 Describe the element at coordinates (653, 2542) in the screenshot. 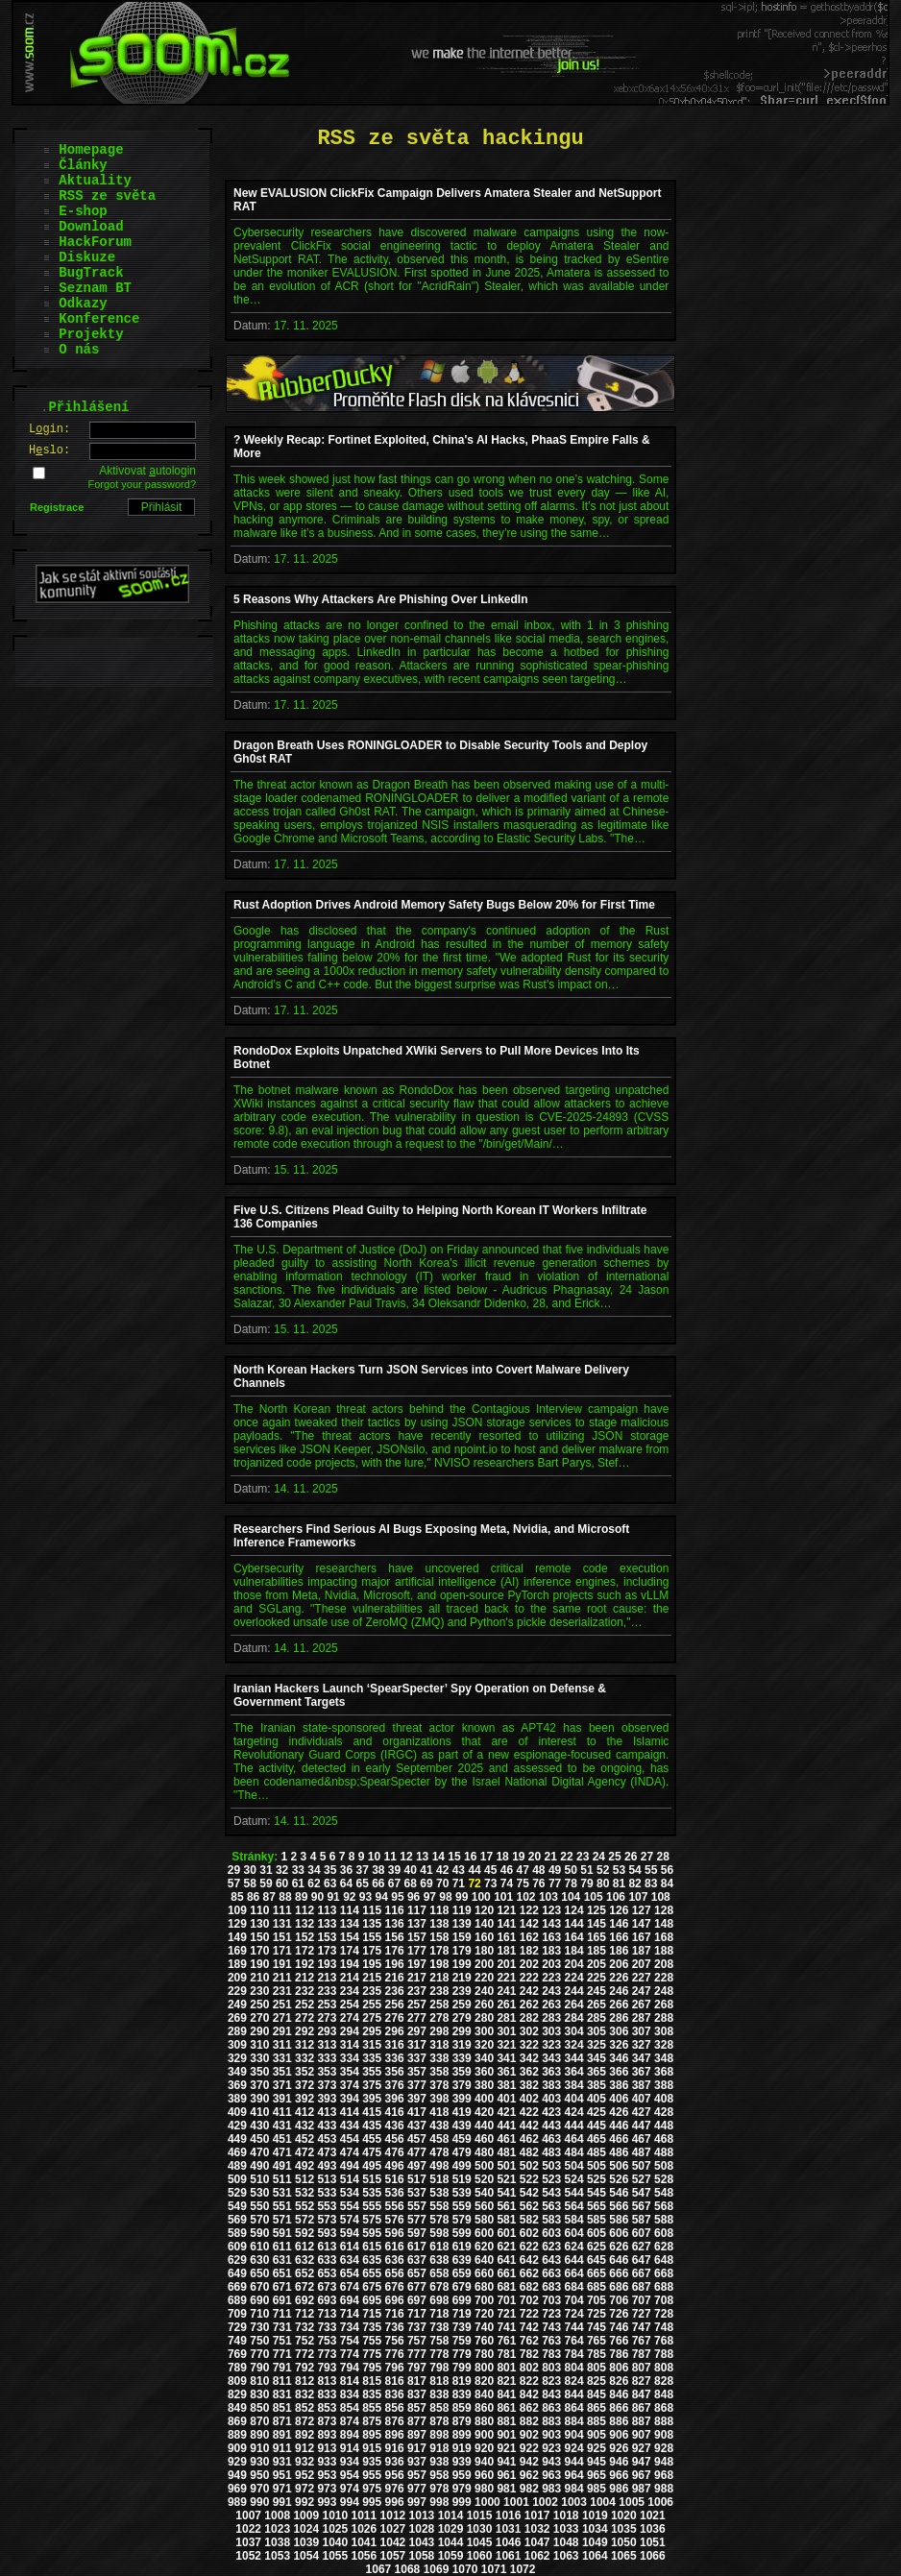

I see `1051` at that location.